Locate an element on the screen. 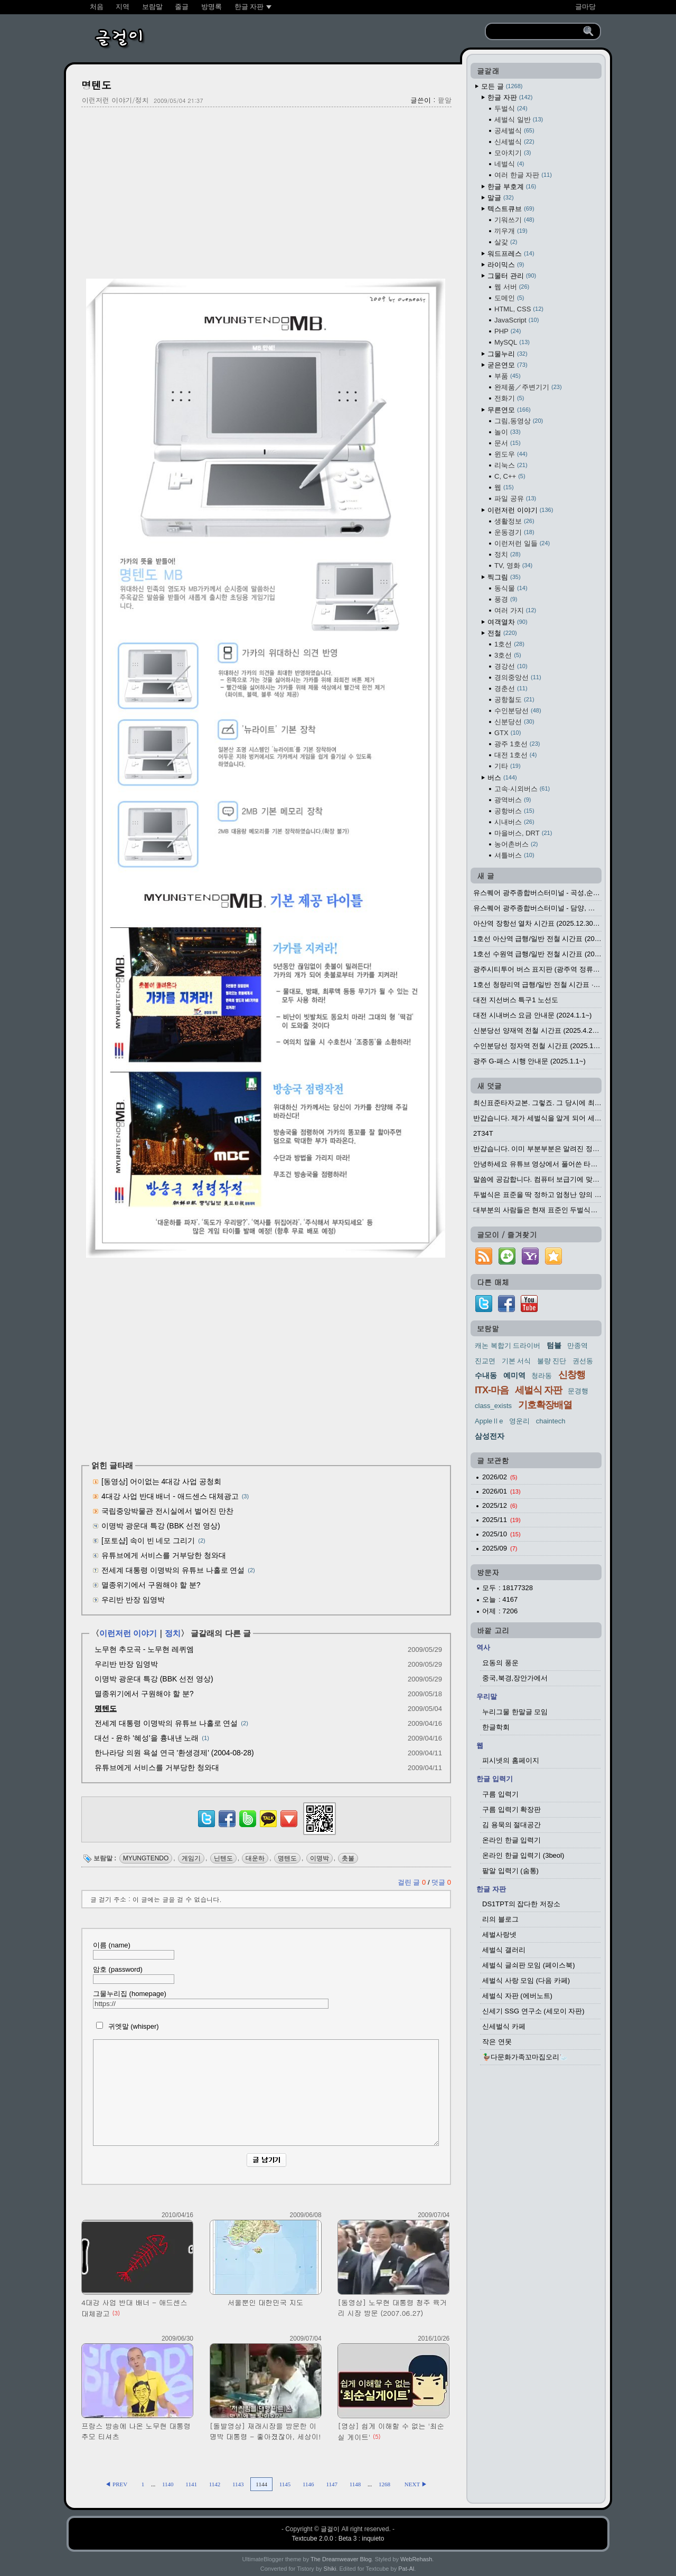  이명박 is located at coordinates (319, 1858).